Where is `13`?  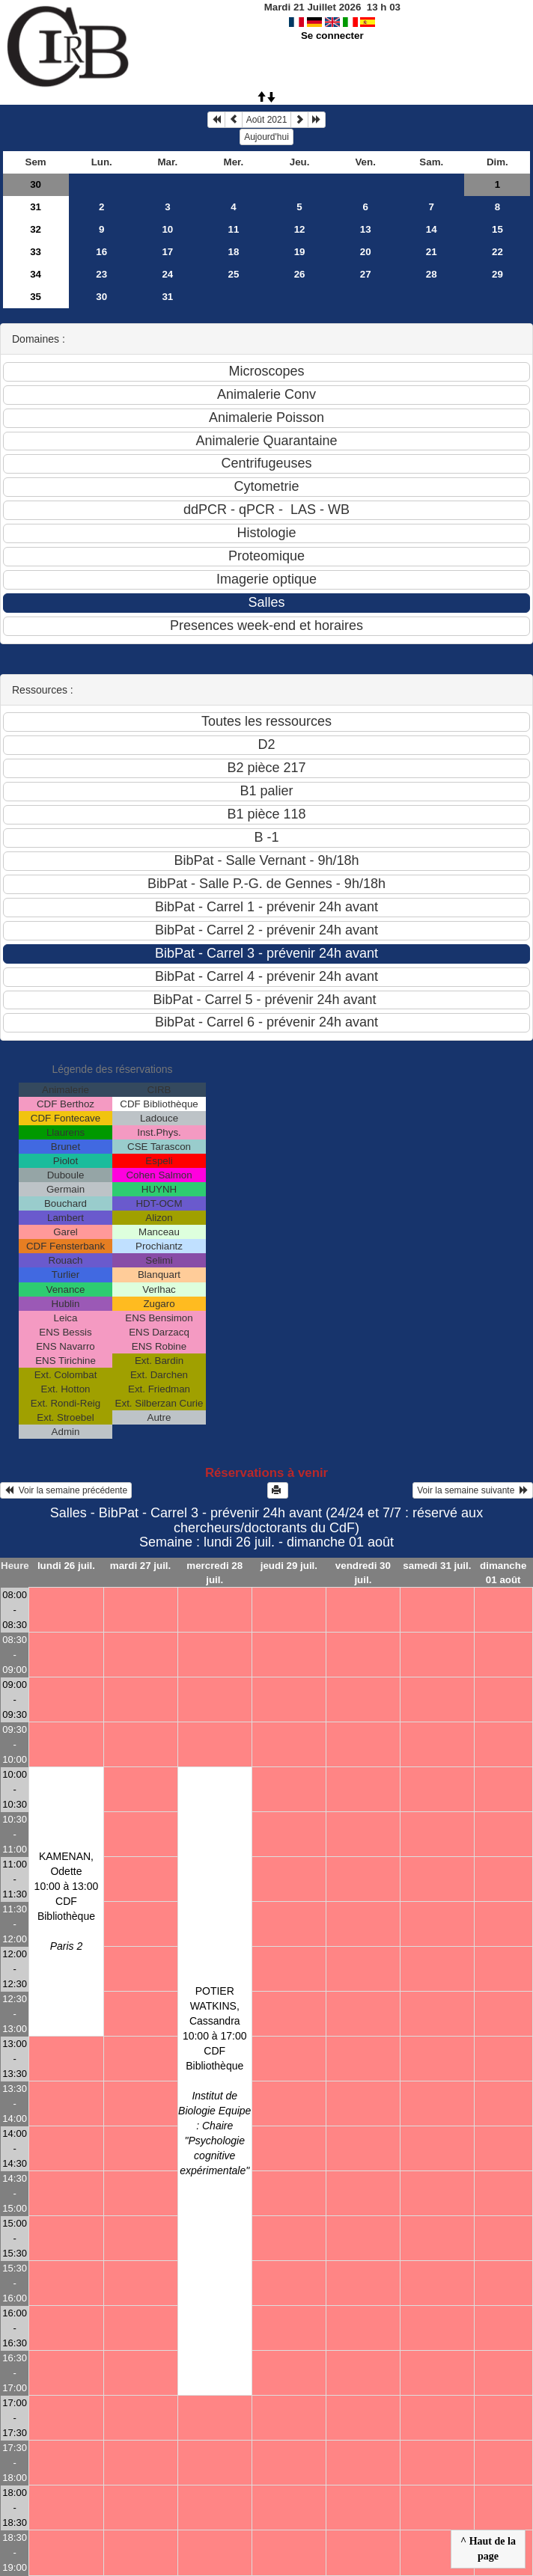 13 is located at coordinates (365, 229).